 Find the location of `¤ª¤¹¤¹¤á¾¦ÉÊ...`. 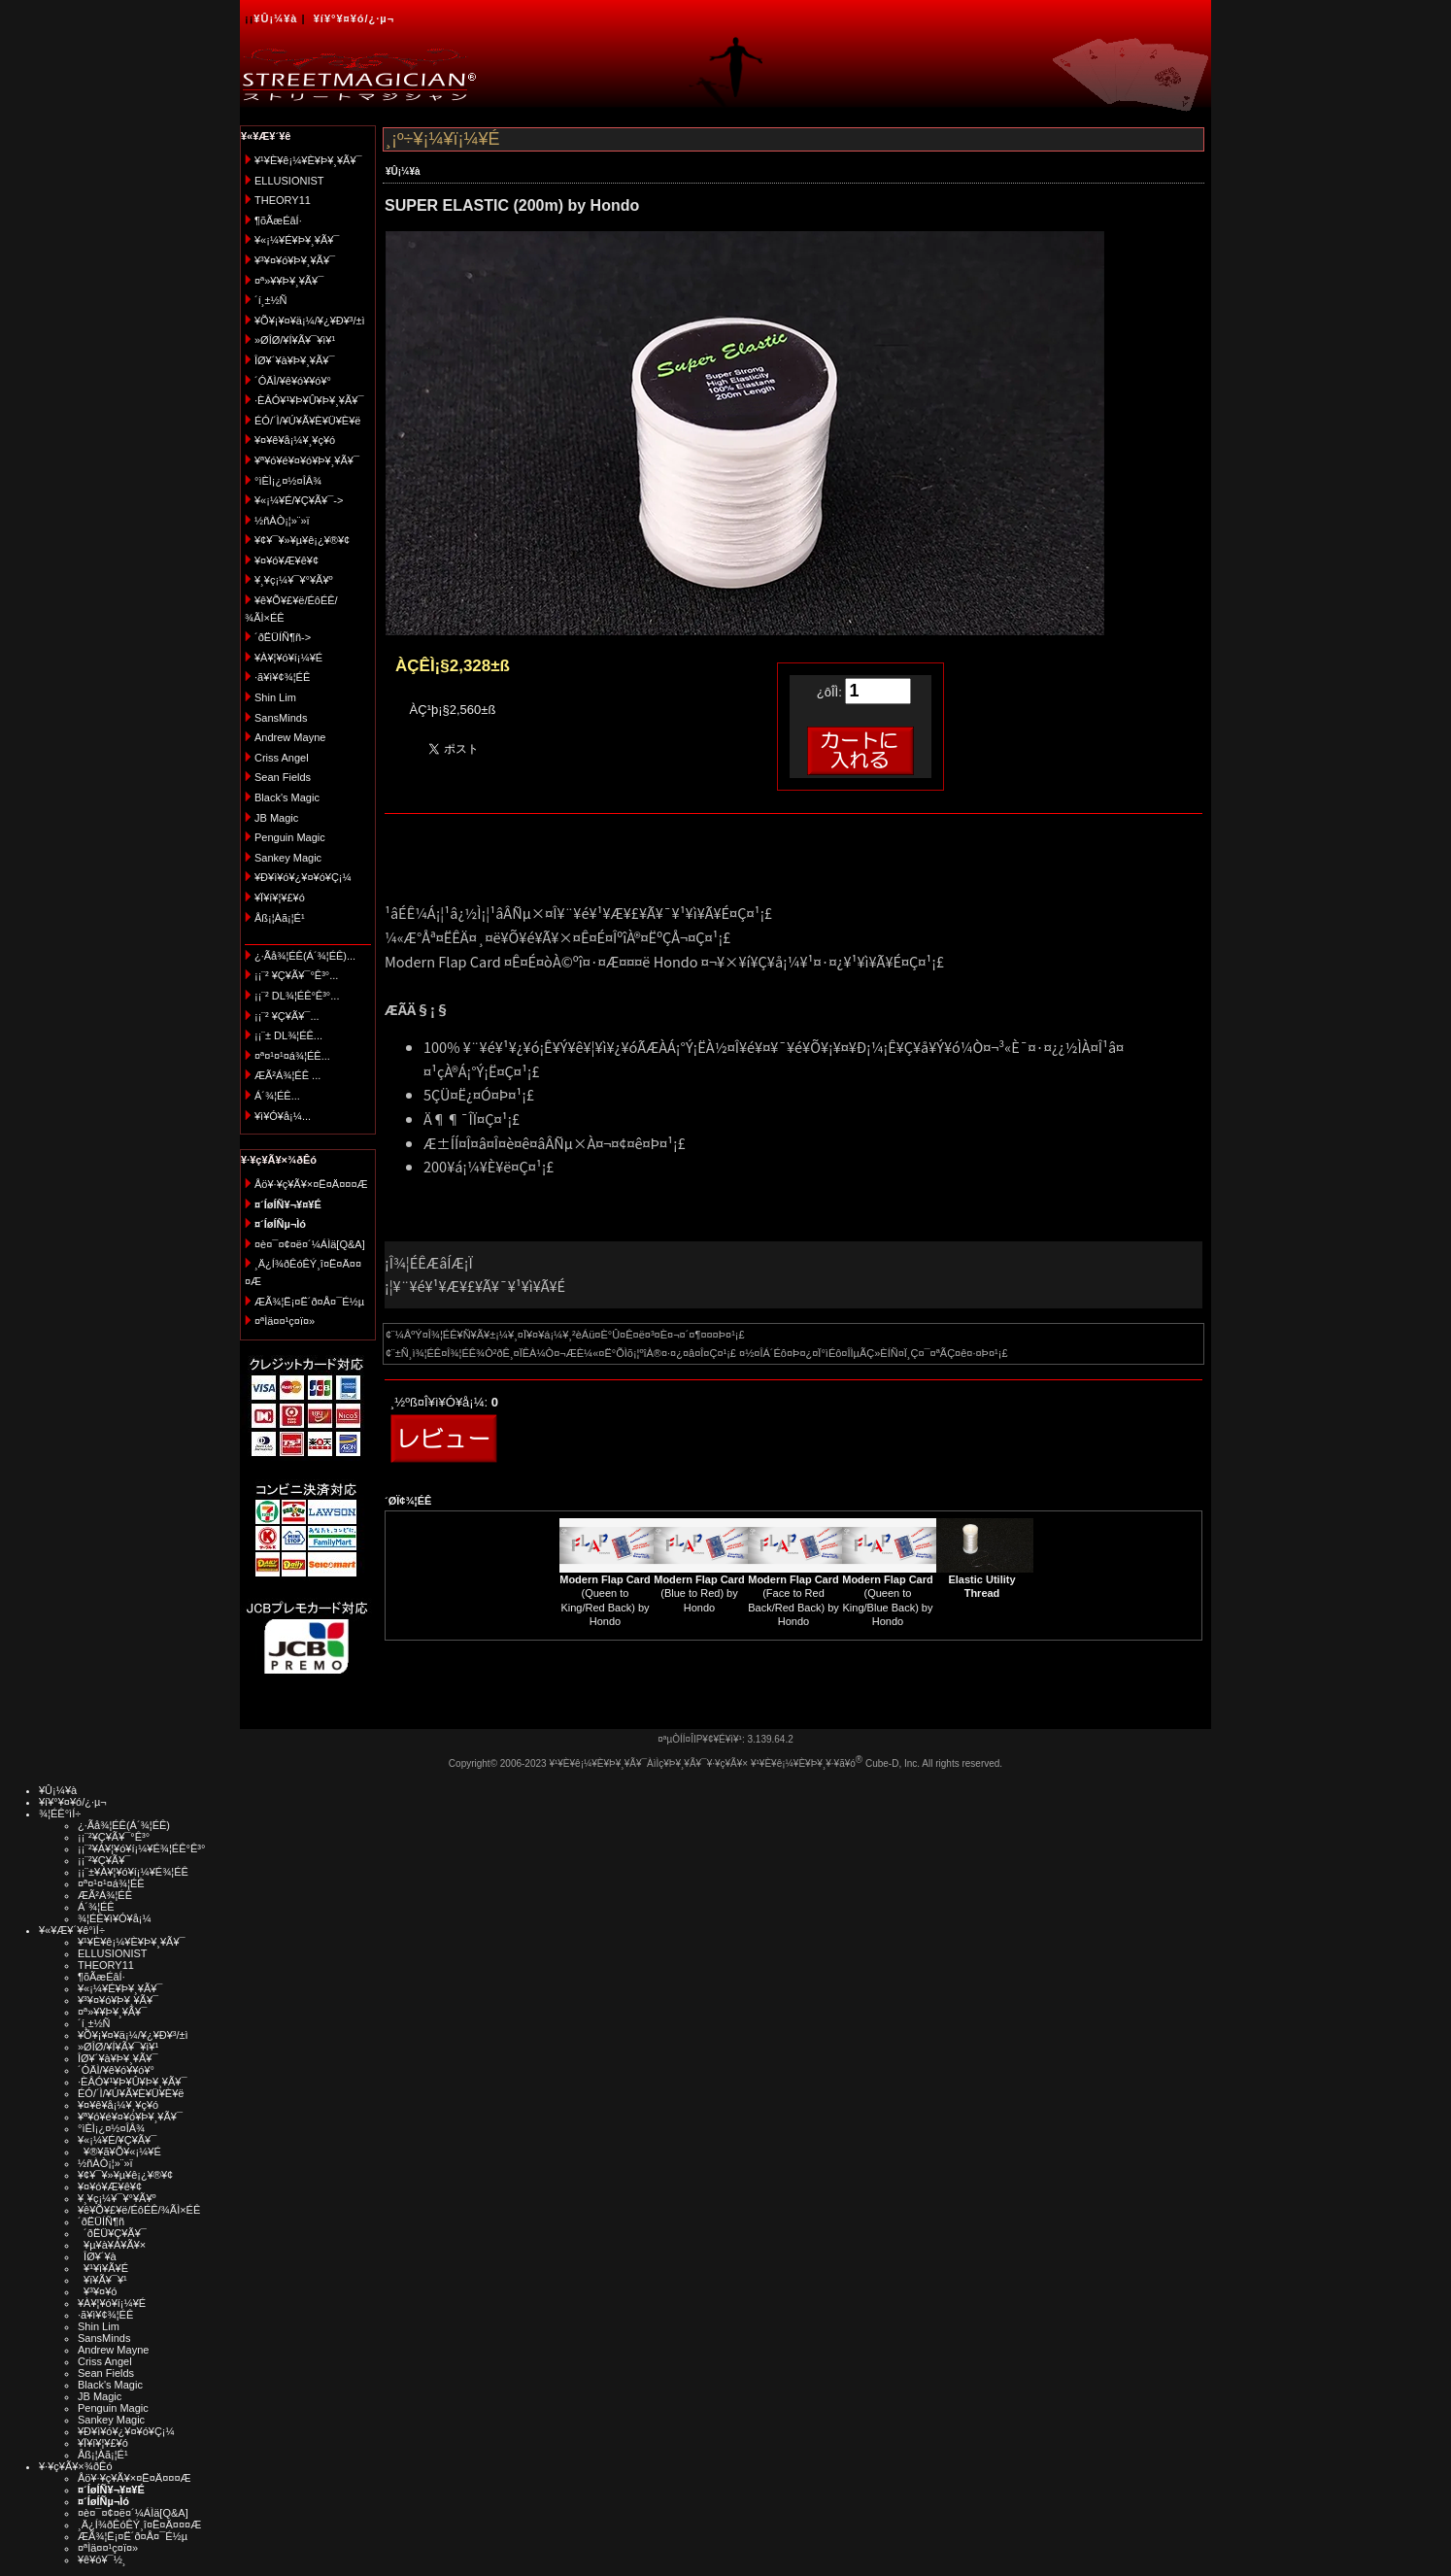

¤ª¤¹¤¹¤á¾¦ÉÊ... is located at coordinates (292, 1056).